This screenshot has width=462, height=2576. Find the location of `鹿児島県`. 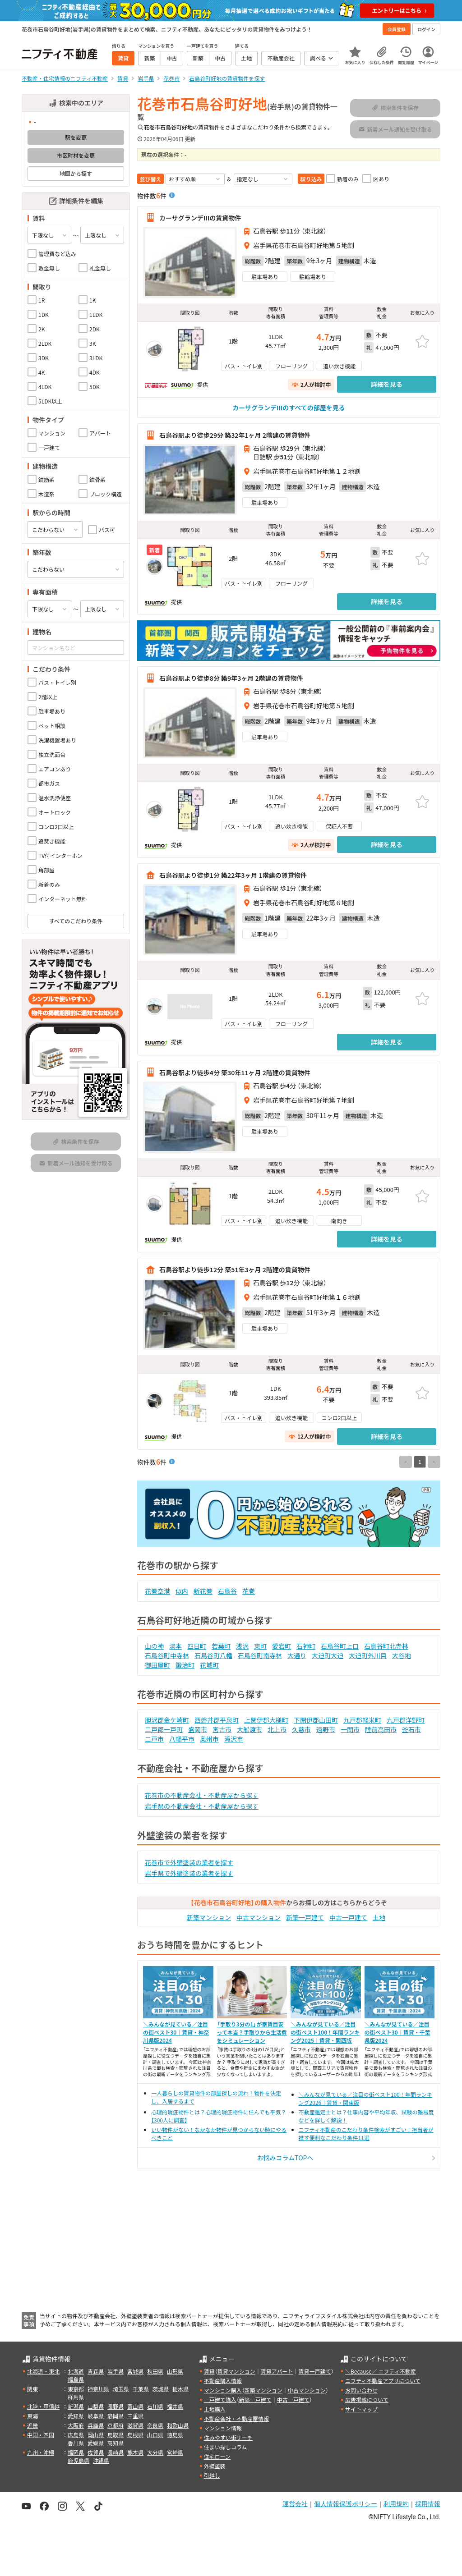

鹿児島県 is located at coordinates (78, 2460).